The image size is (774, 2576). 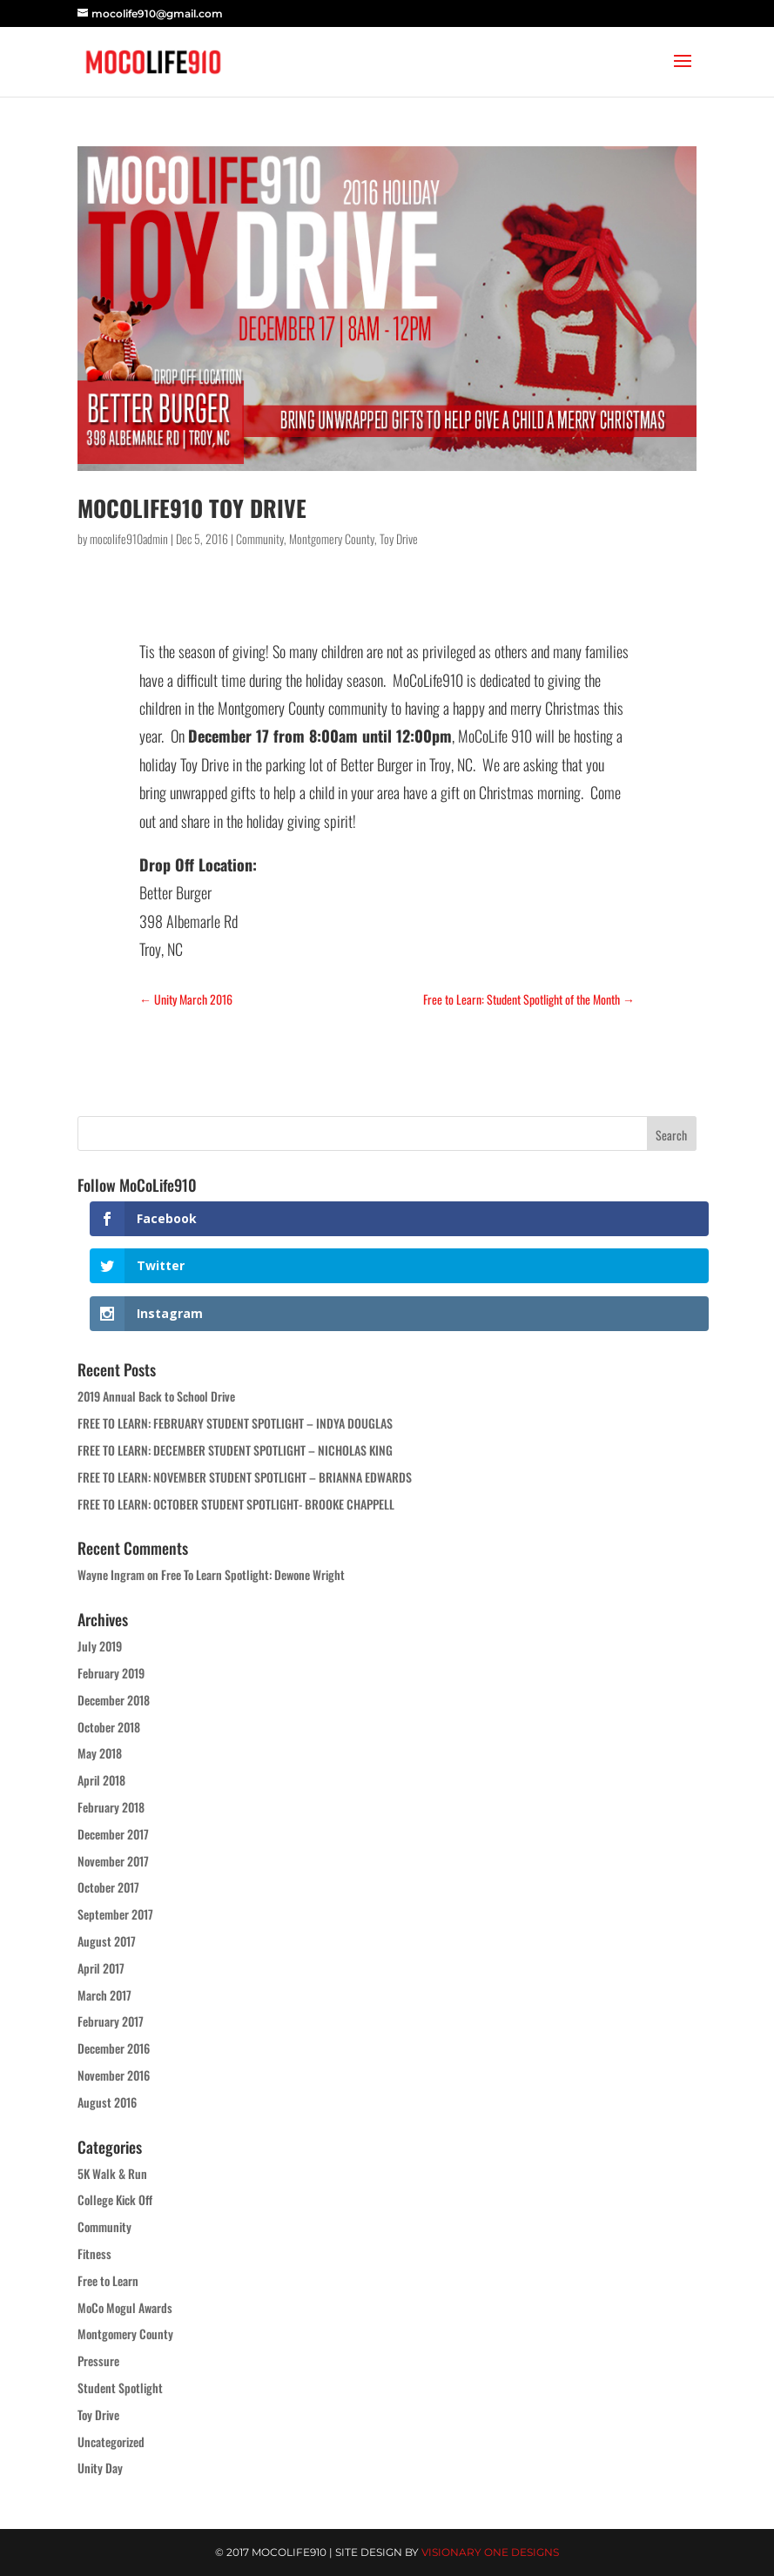 I want to click on Free To Learn Spotlight: Dewone Wright, so click(x=253, y=1574).